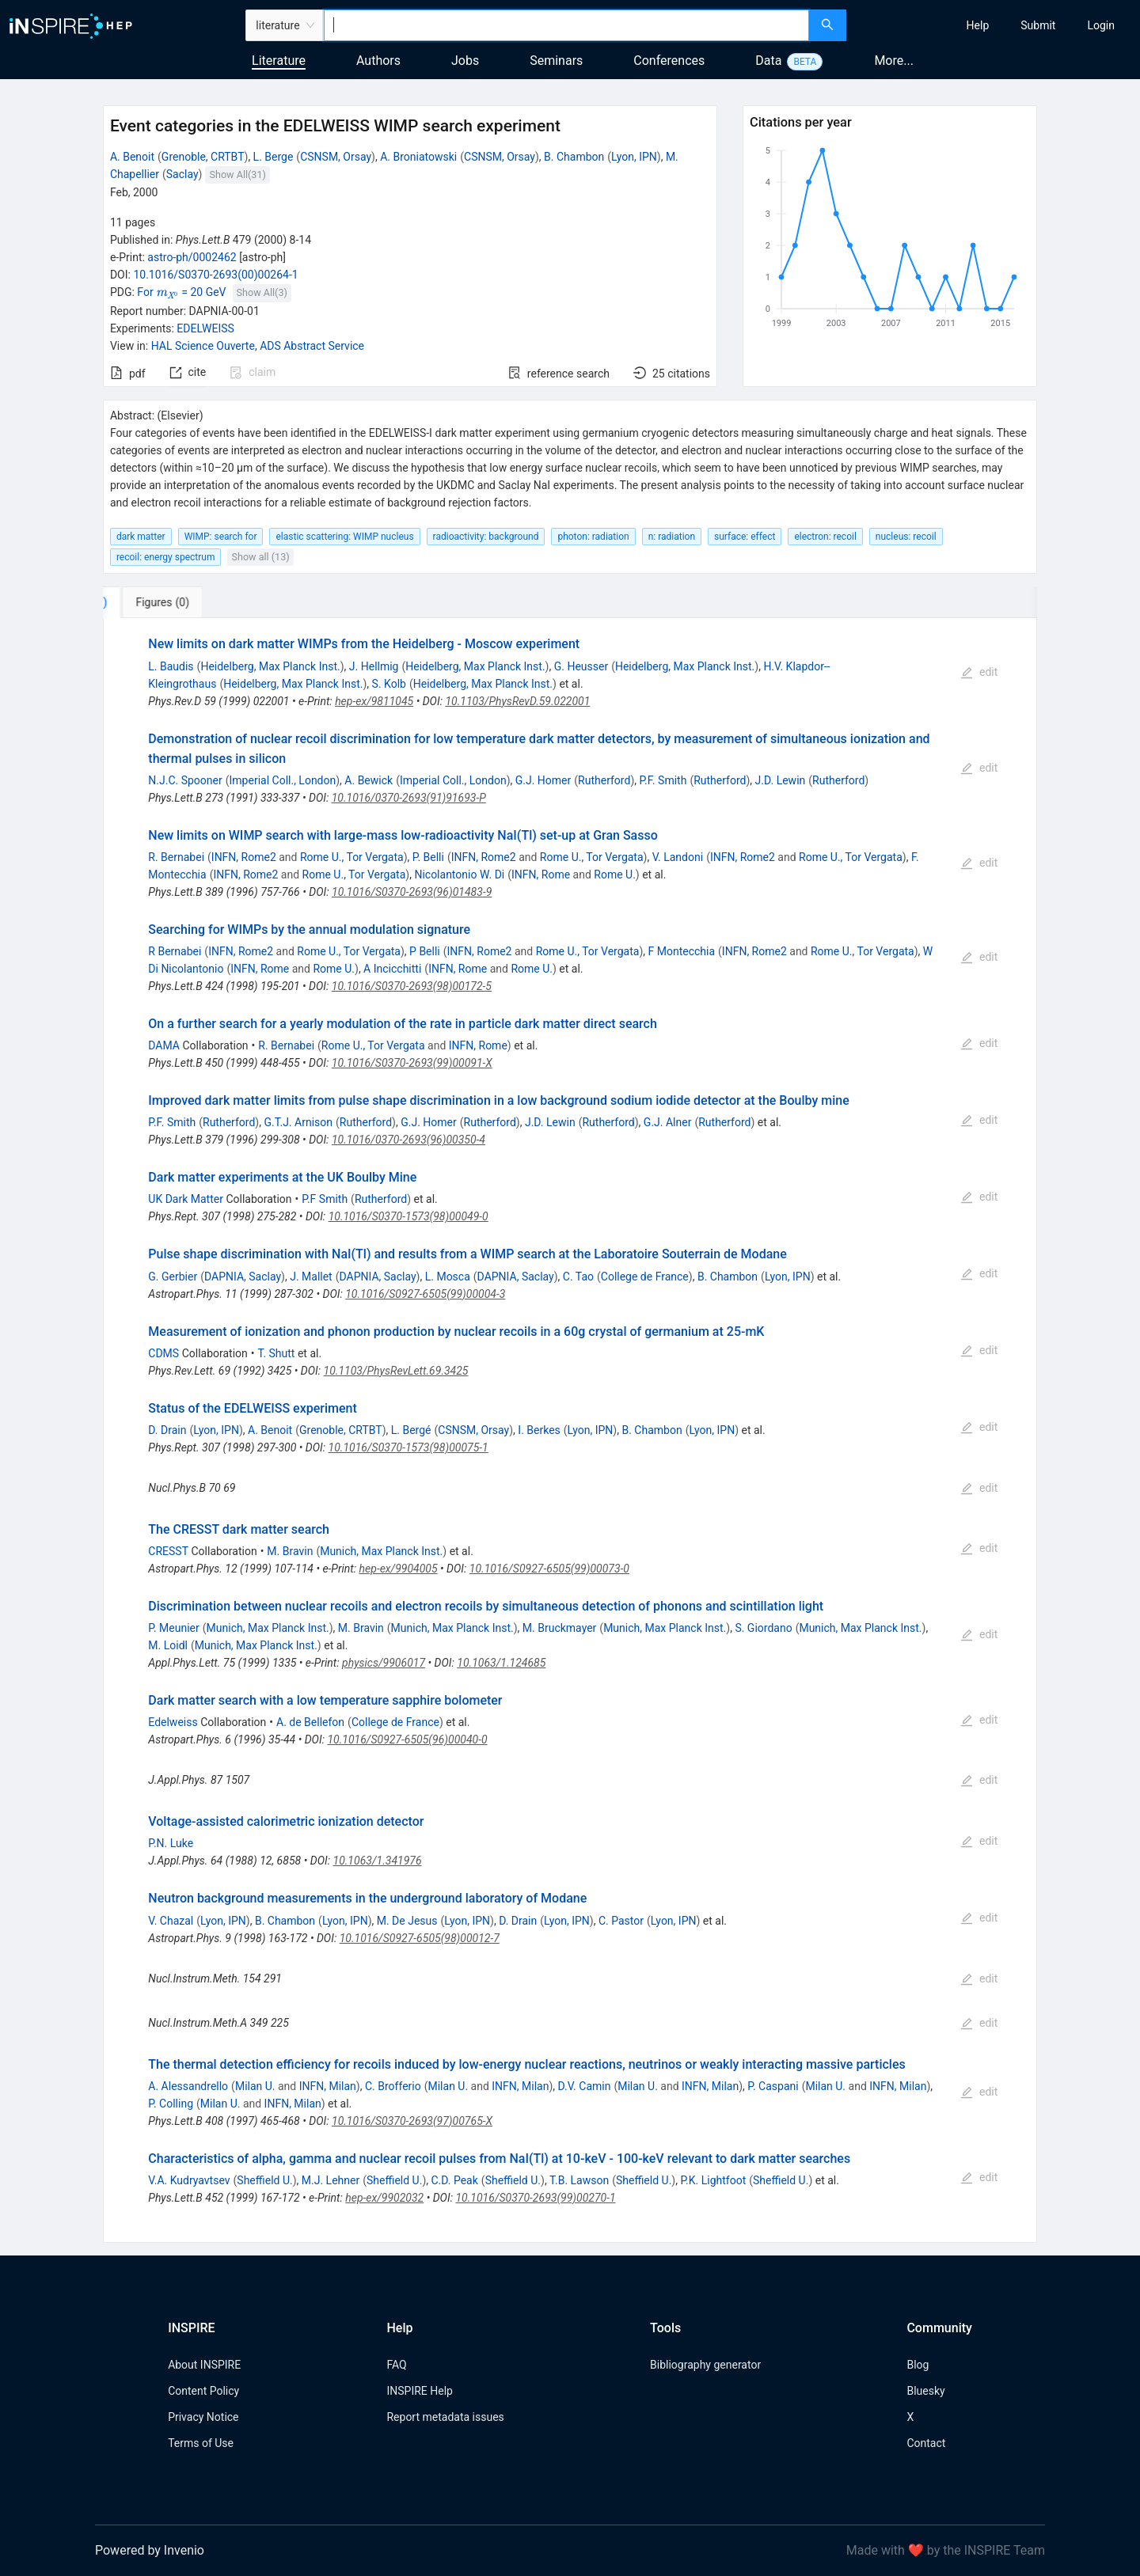 The image size is (1140, 2576). I want to click on [menu], so click(995, 25).